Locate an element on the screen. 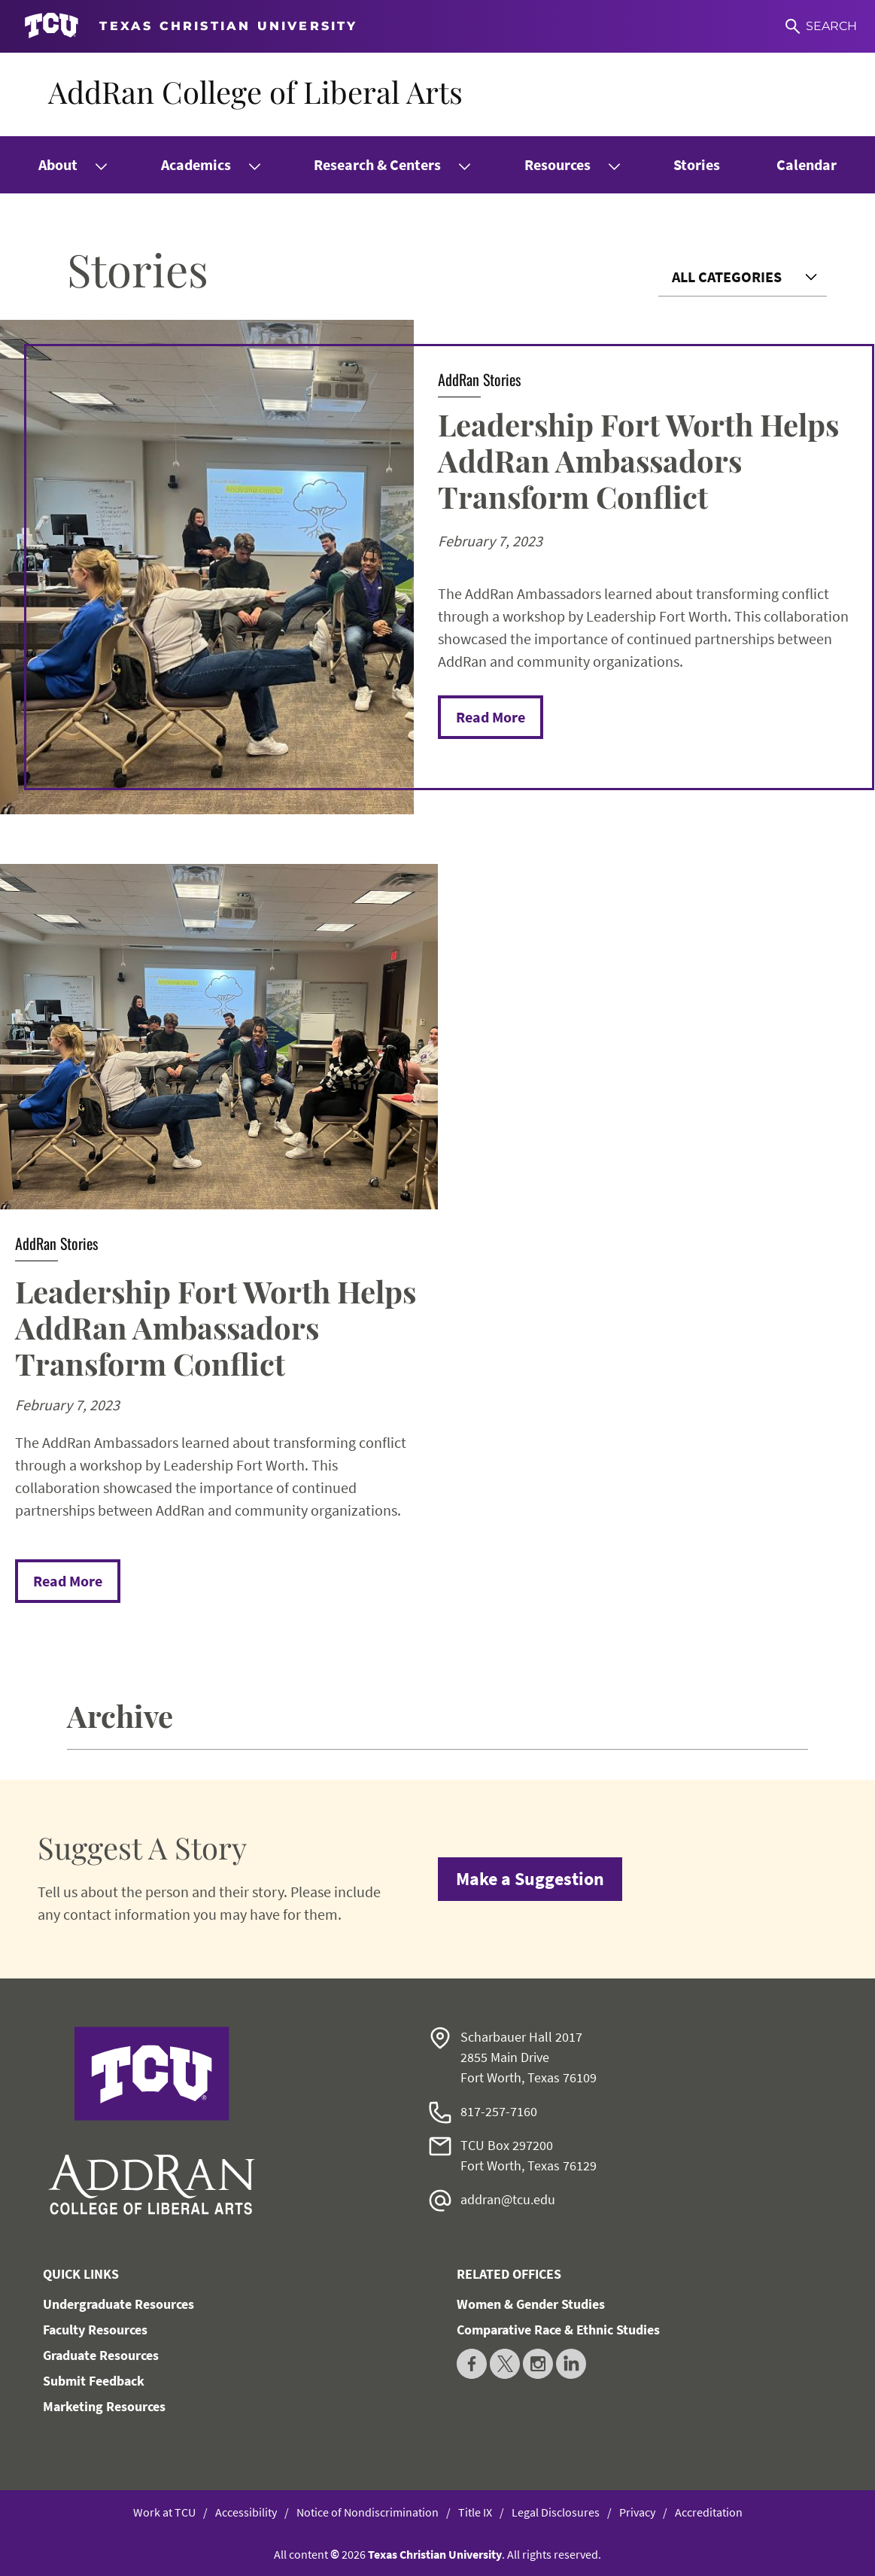 This screenshot has width=875, height=2576. Academics is located at coordinates (196, 164).